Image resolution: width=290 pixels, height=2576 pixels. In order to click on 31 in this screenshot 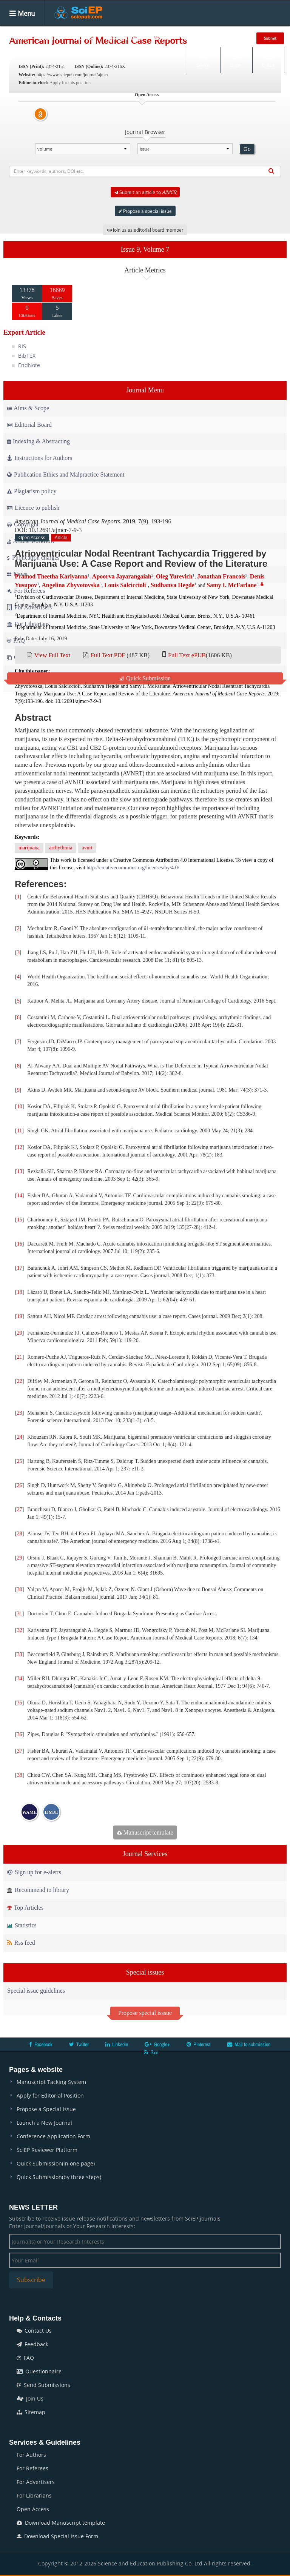, I will do `click(19, 1613)`.